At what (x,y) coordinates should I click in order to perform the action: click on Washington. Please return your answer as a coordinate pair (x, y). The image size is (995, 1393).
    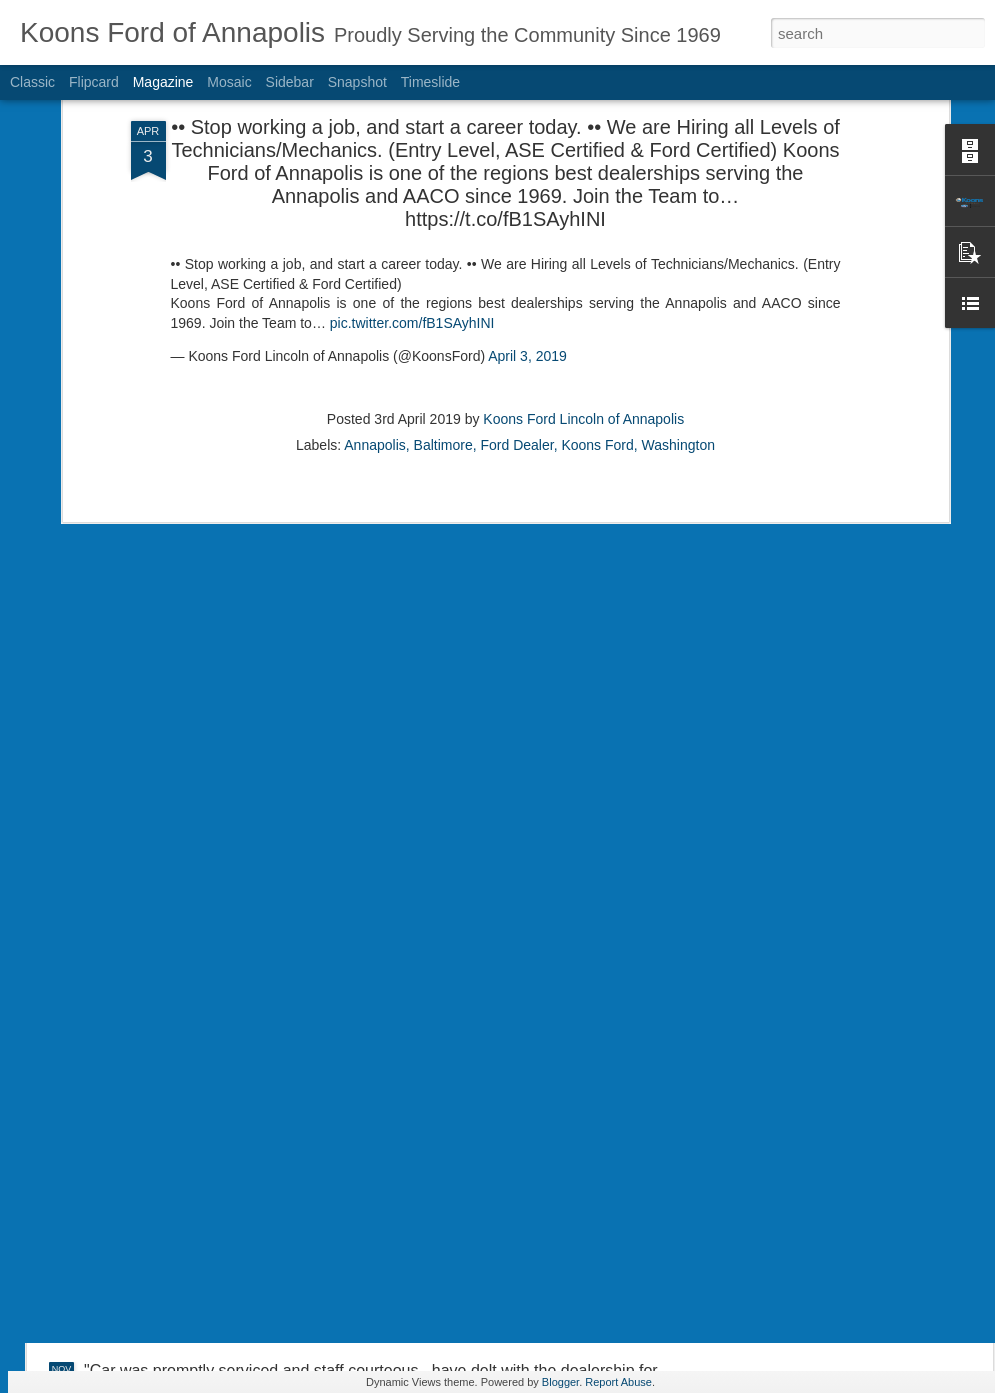
    Looking at the image, I should click on (678, 351).